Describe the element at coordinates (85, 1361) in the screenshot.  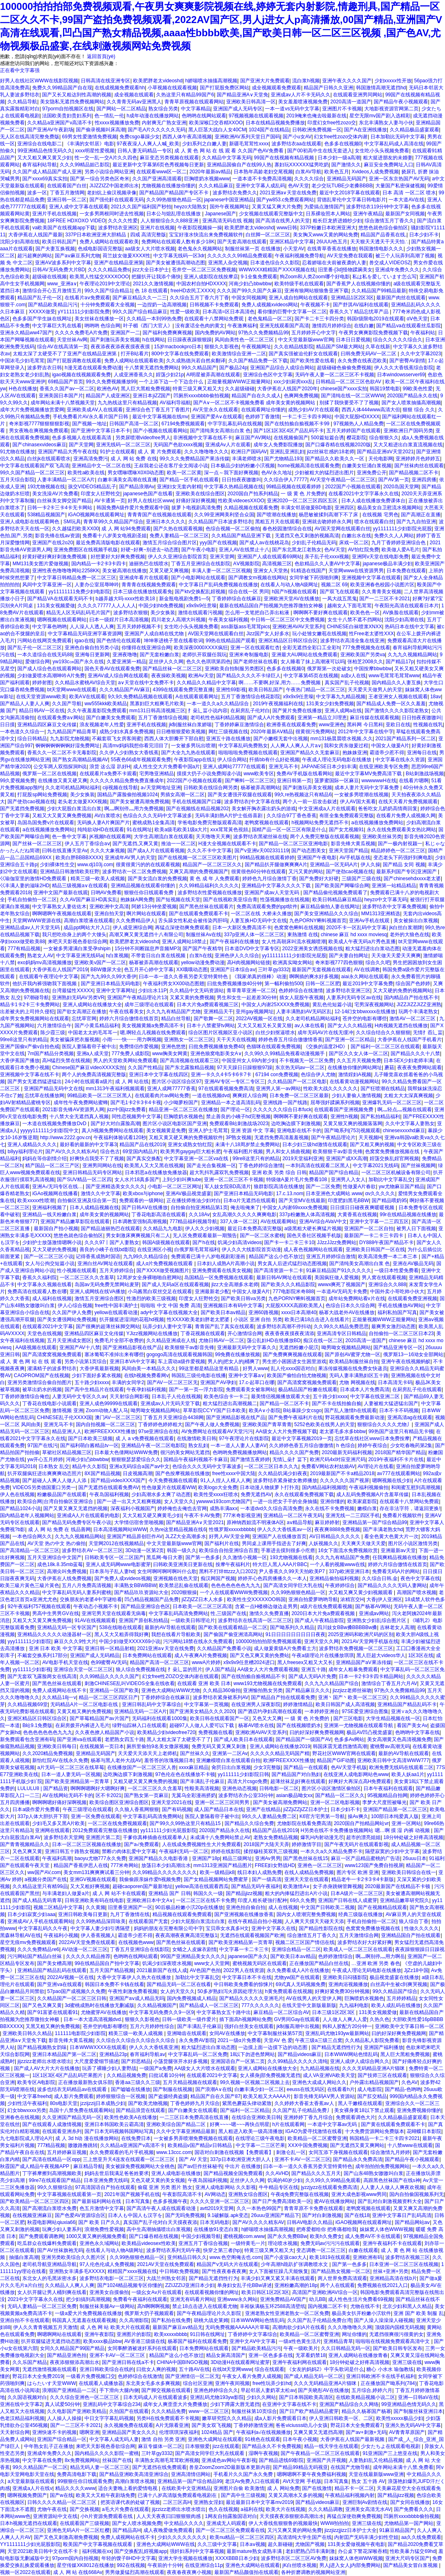
I see `另类小说第1页综合` at that location.